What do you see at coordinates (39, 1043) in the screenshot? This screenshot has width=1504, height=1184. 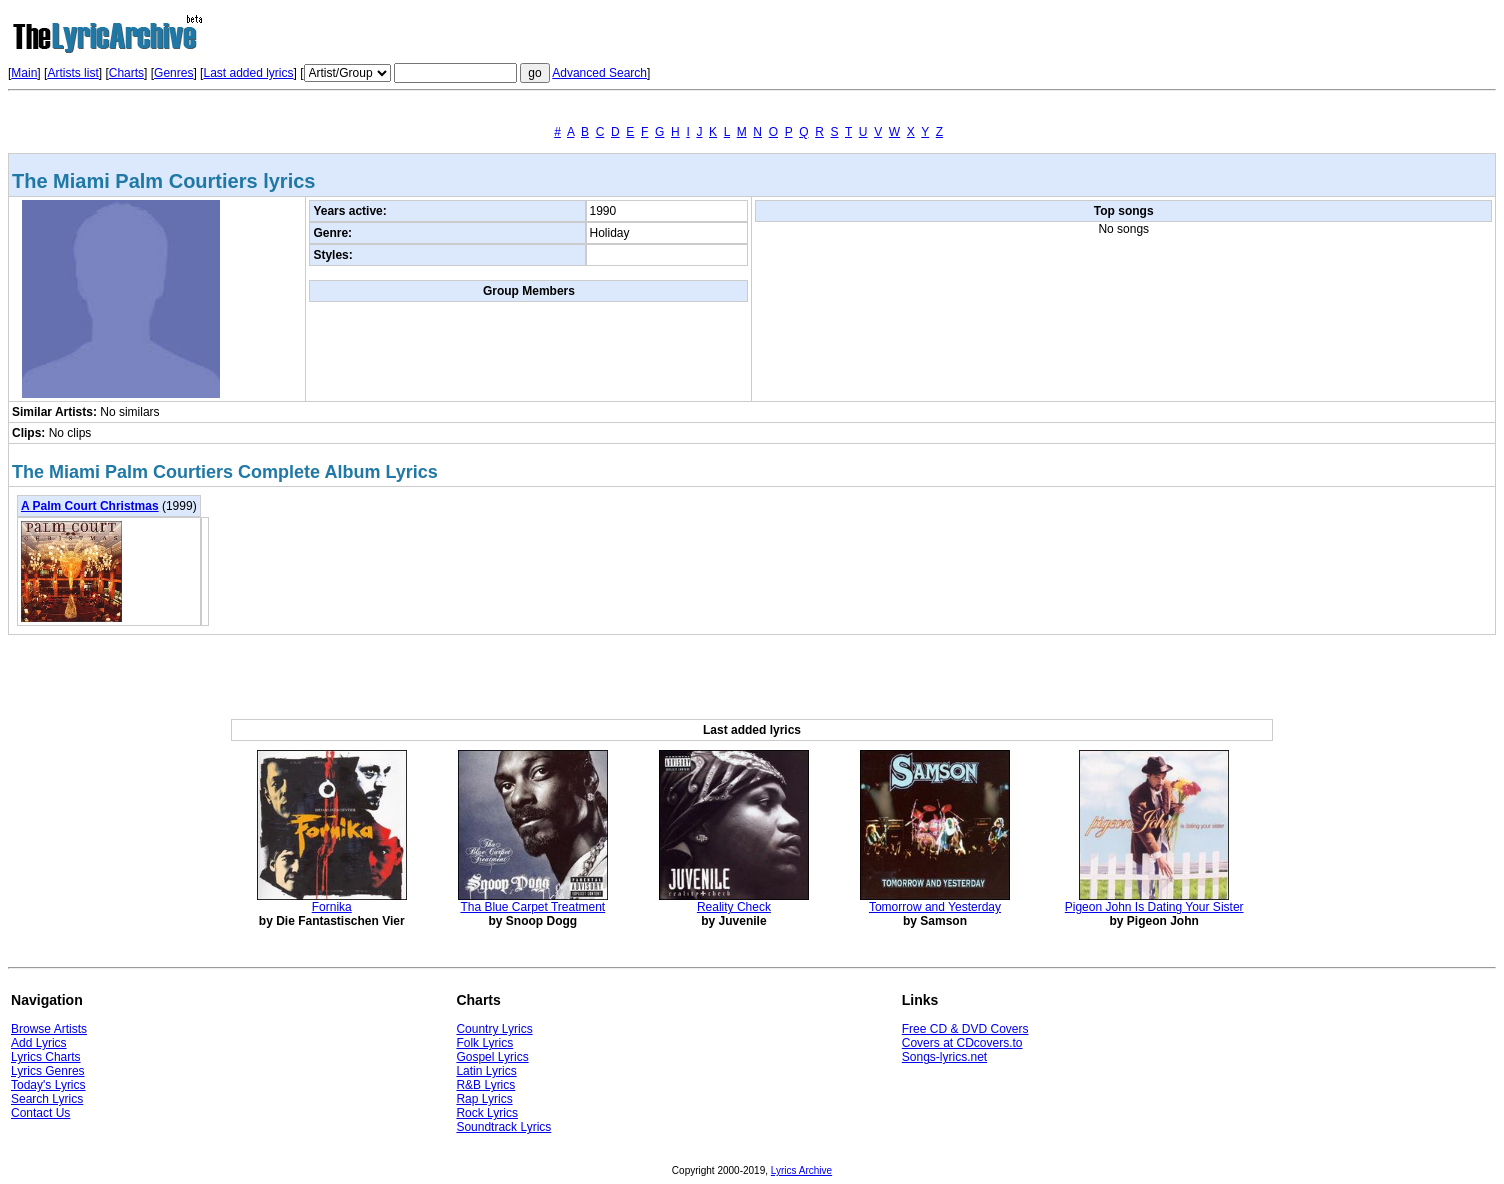 I see `Add Lyrics` at bounding box center [39, 1043].